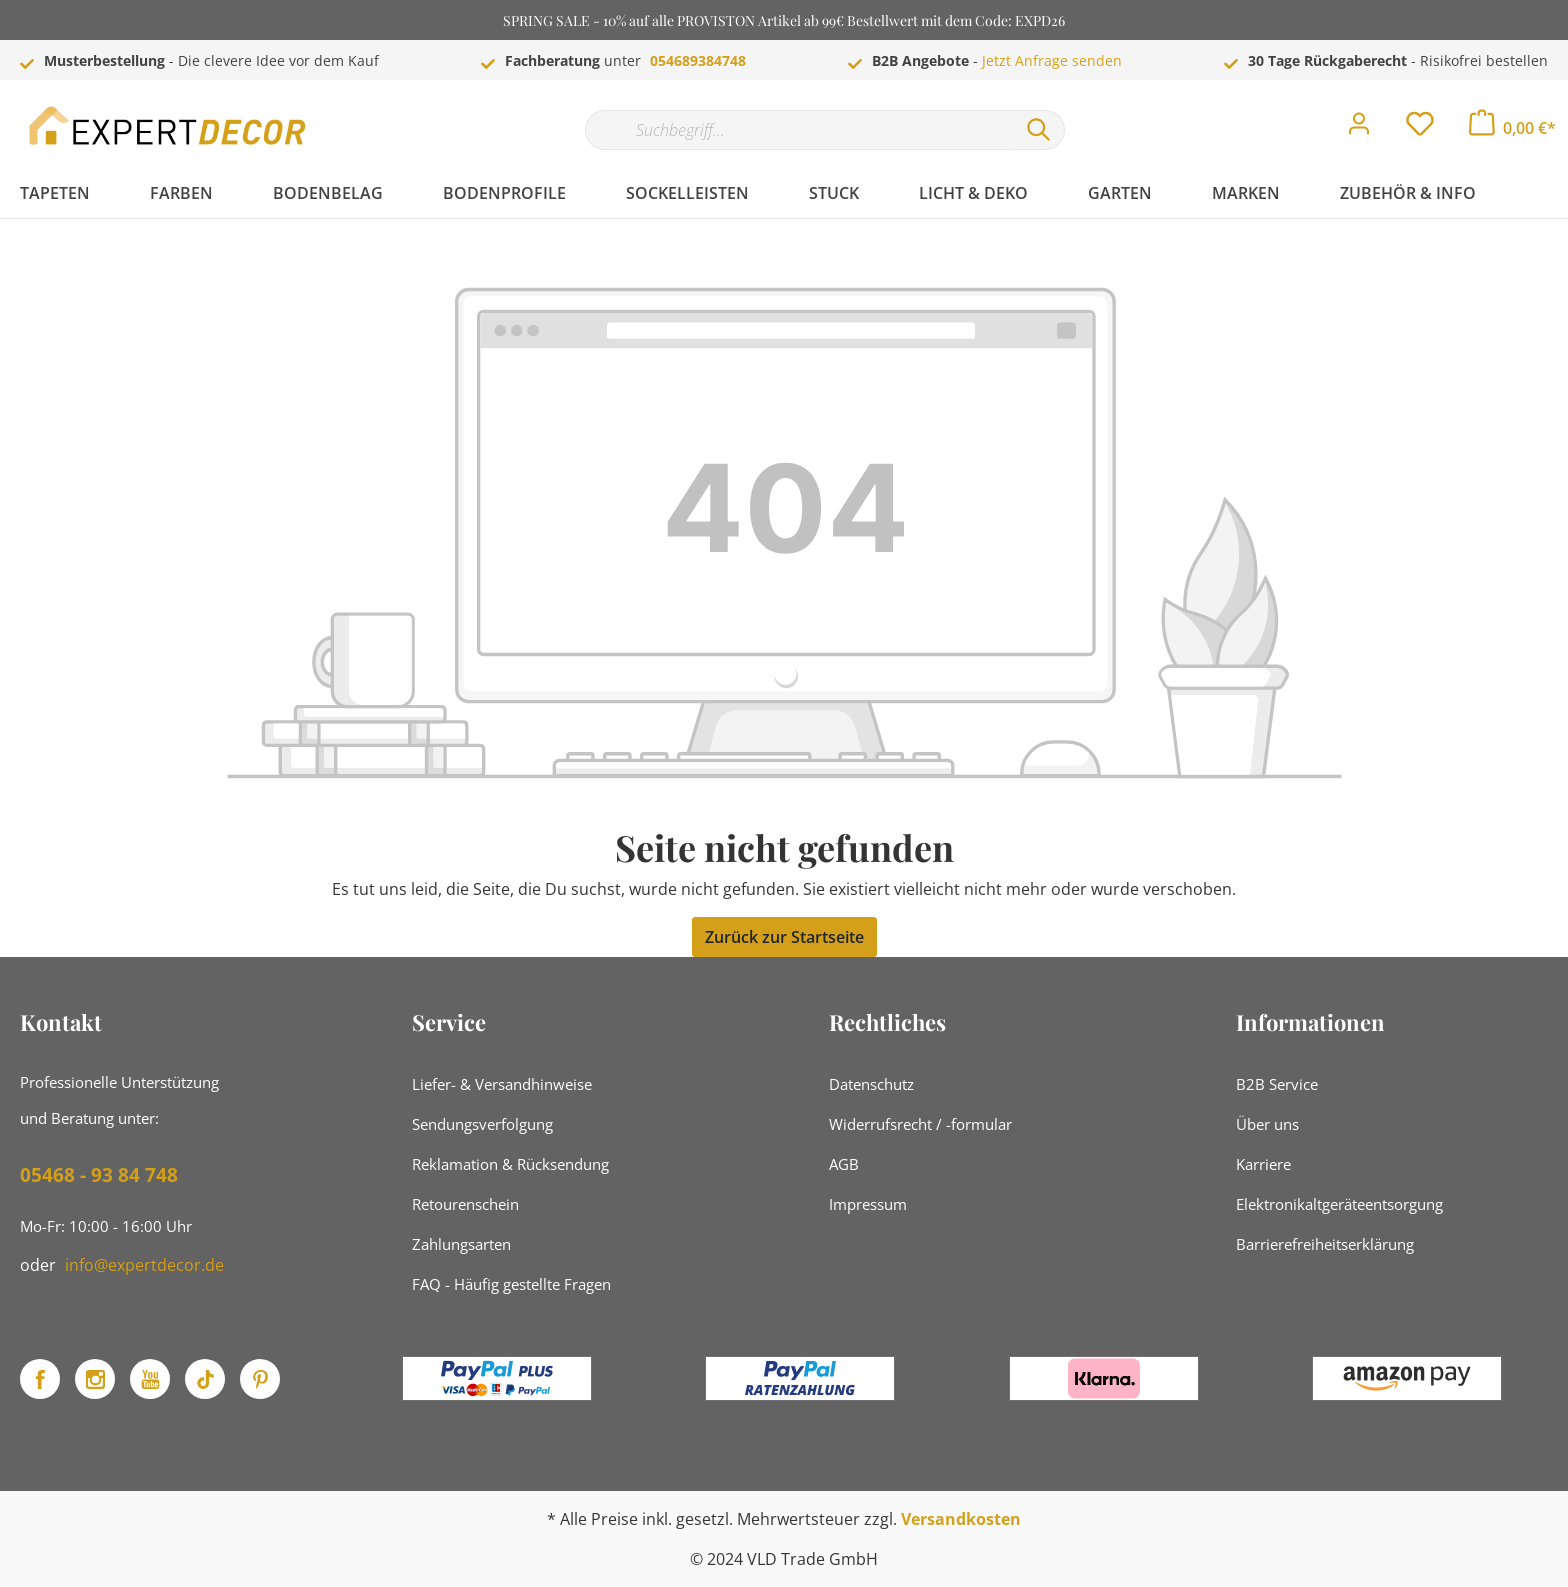  I want to click on Zurück zur Startseite, so click(784, 937).